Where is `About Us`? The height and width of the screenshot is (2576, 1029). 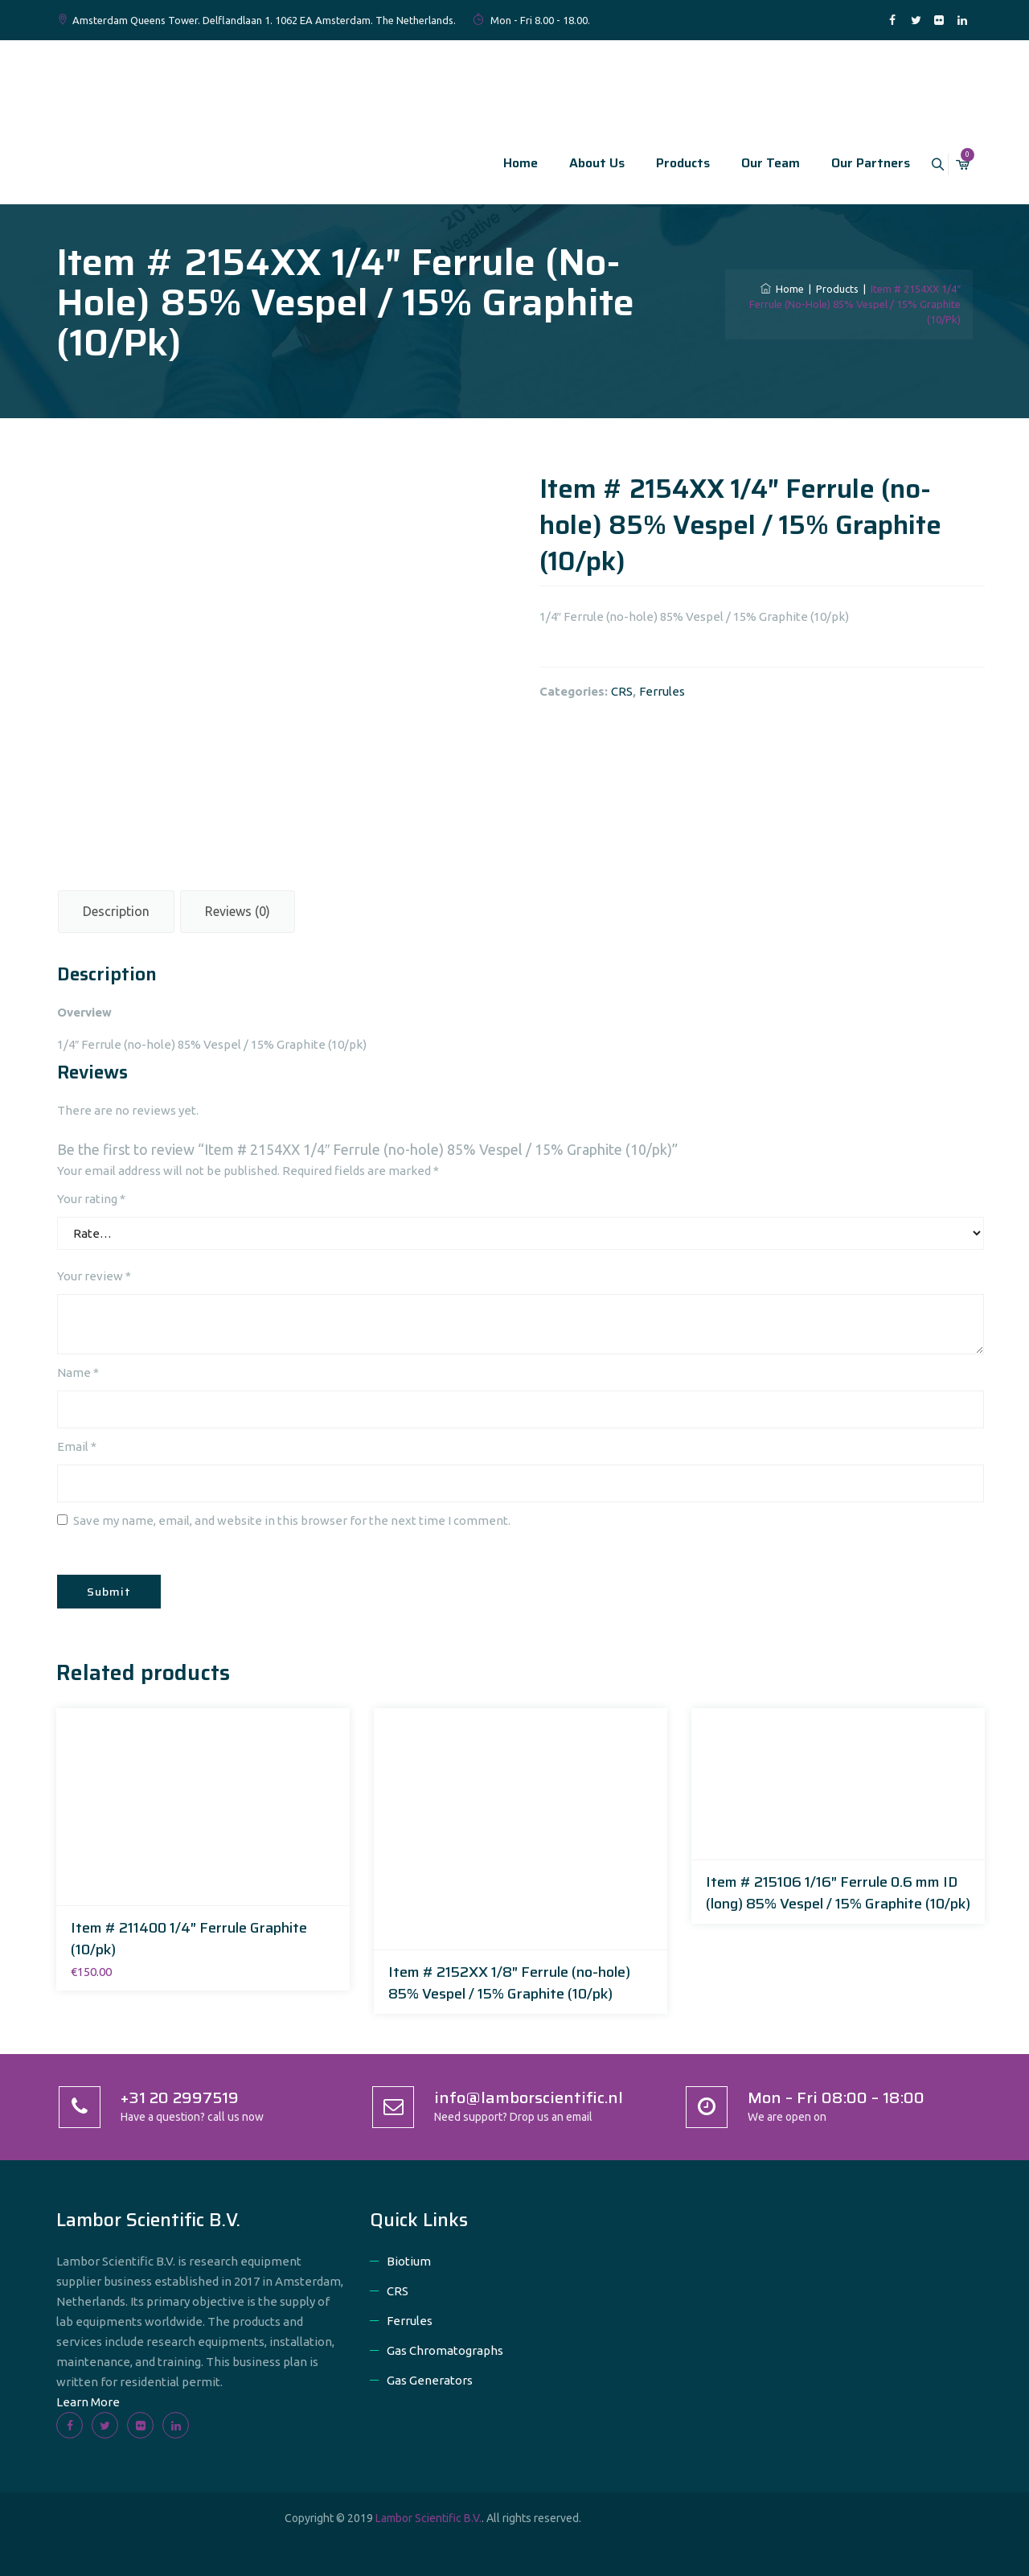 About Us is located at coordinates (579, 163).